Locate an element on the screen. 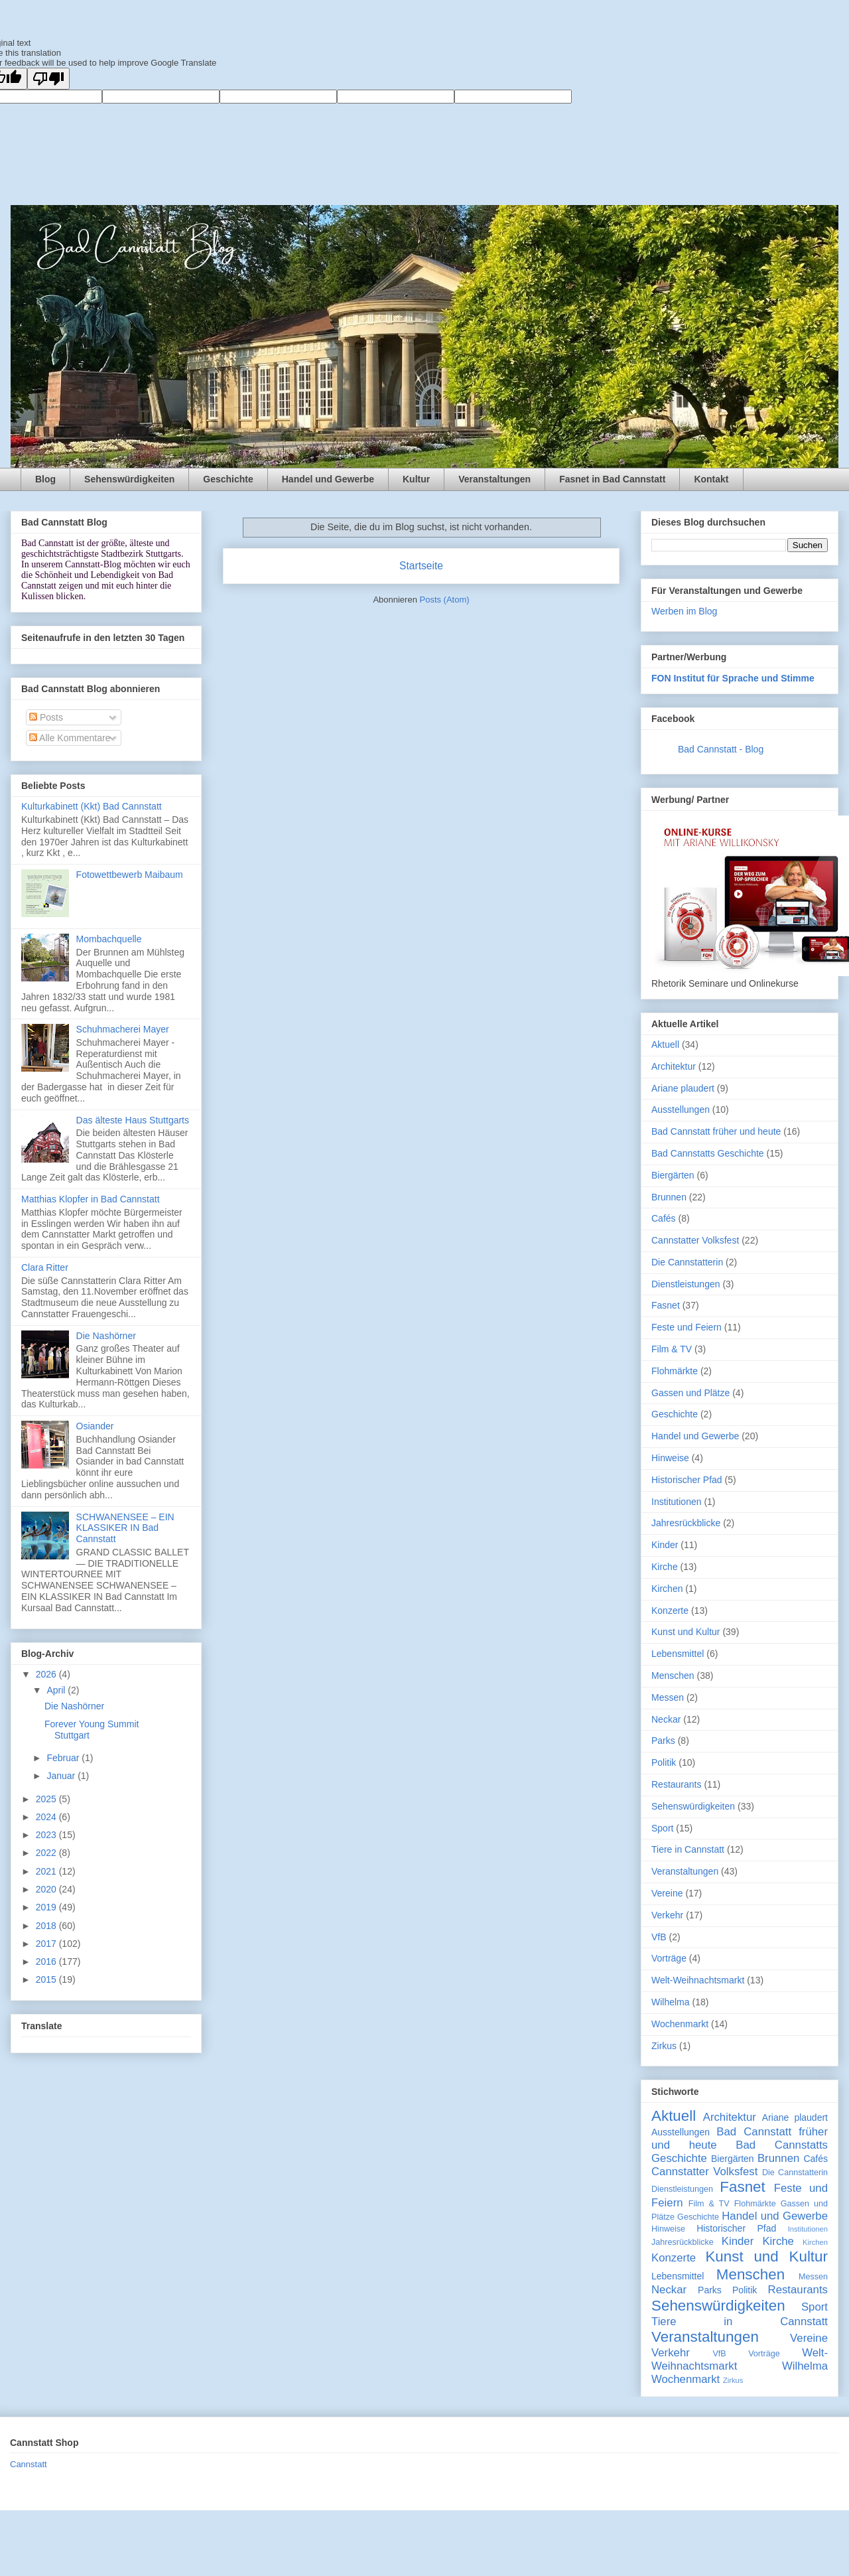  Ariane plaudert is located at coordinates (682, 1088).